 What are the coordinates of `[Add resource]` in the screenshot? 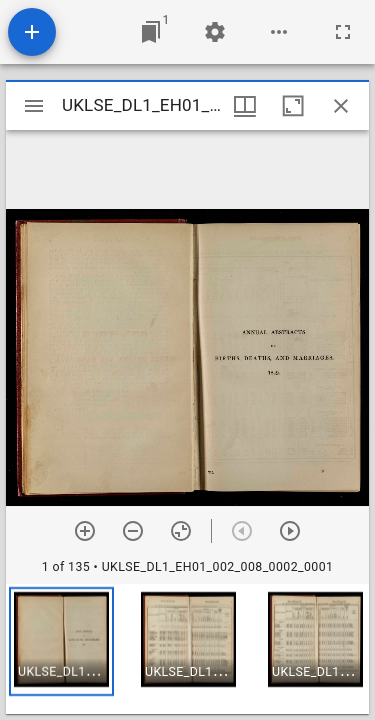 It's located at (32, 32).